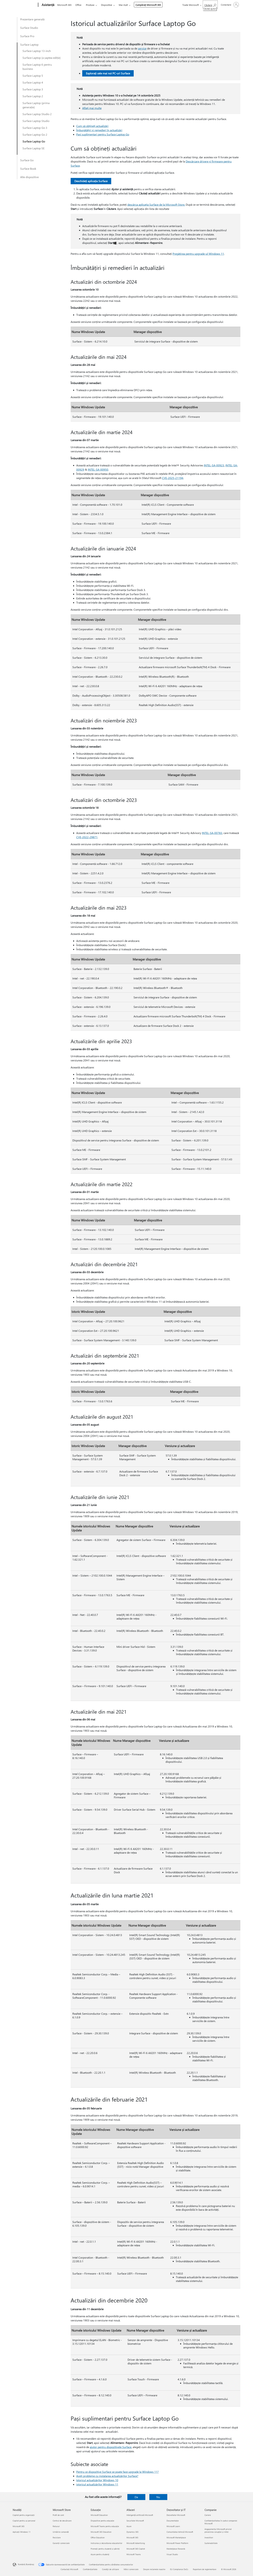  Describe the element at coordinates (18, 2526) in the screenshot. I see `Microsoft 365 [Microsoft 365 Noutăți]` at that location.